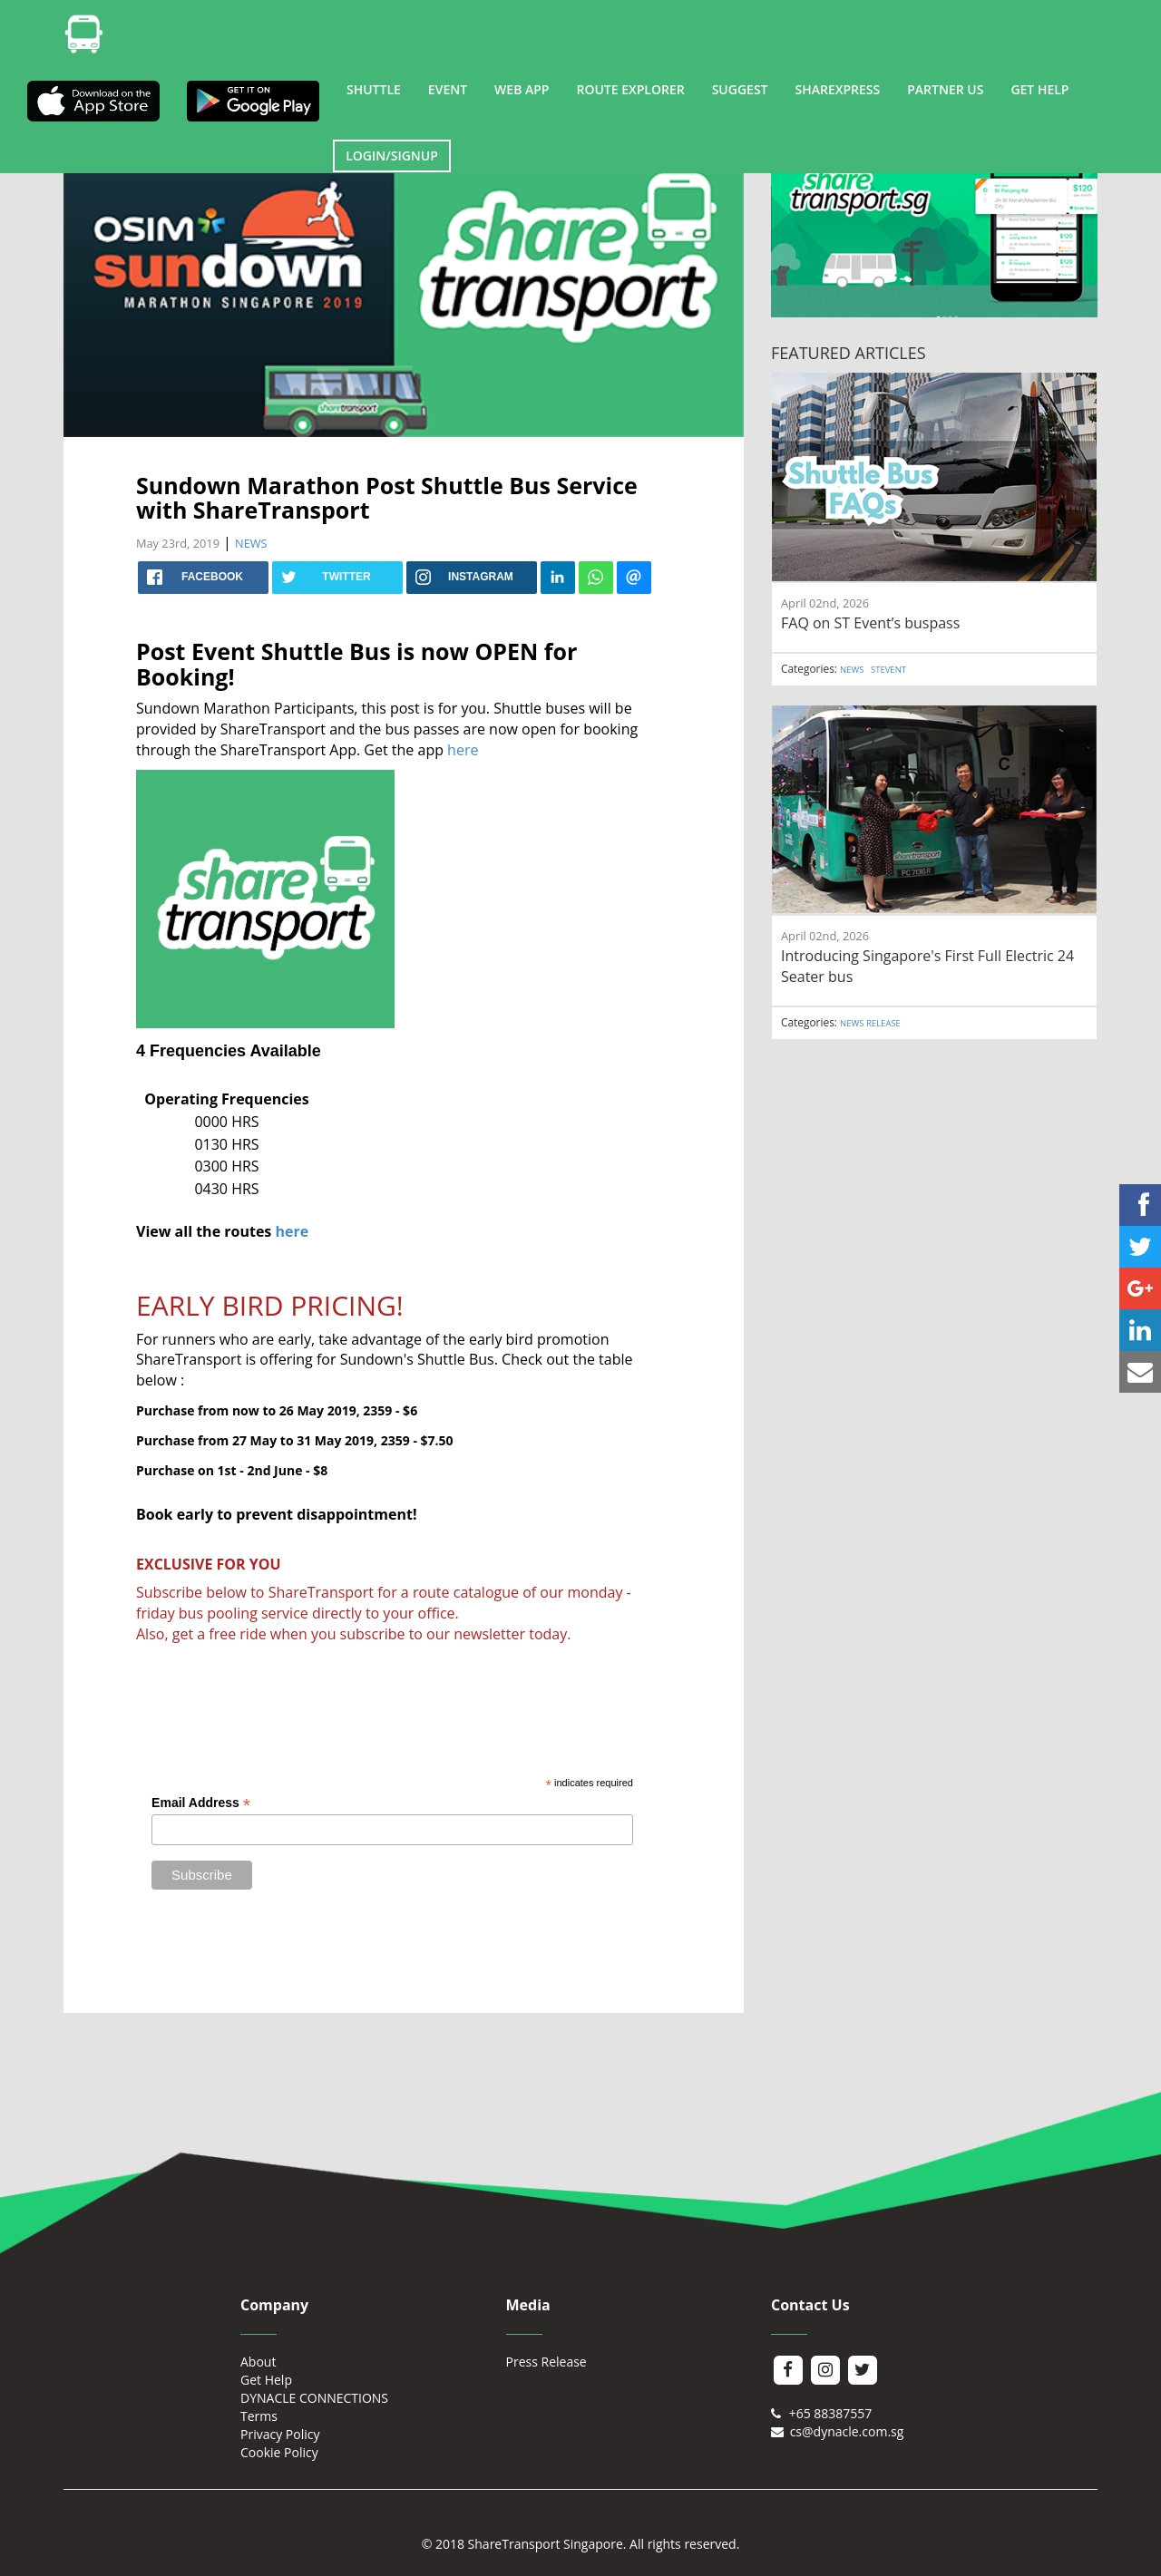 Image resolution: width=1161 pixels, height=2576 pixels. I want to click on ROUTE EXPLORER, so click(630, 89).